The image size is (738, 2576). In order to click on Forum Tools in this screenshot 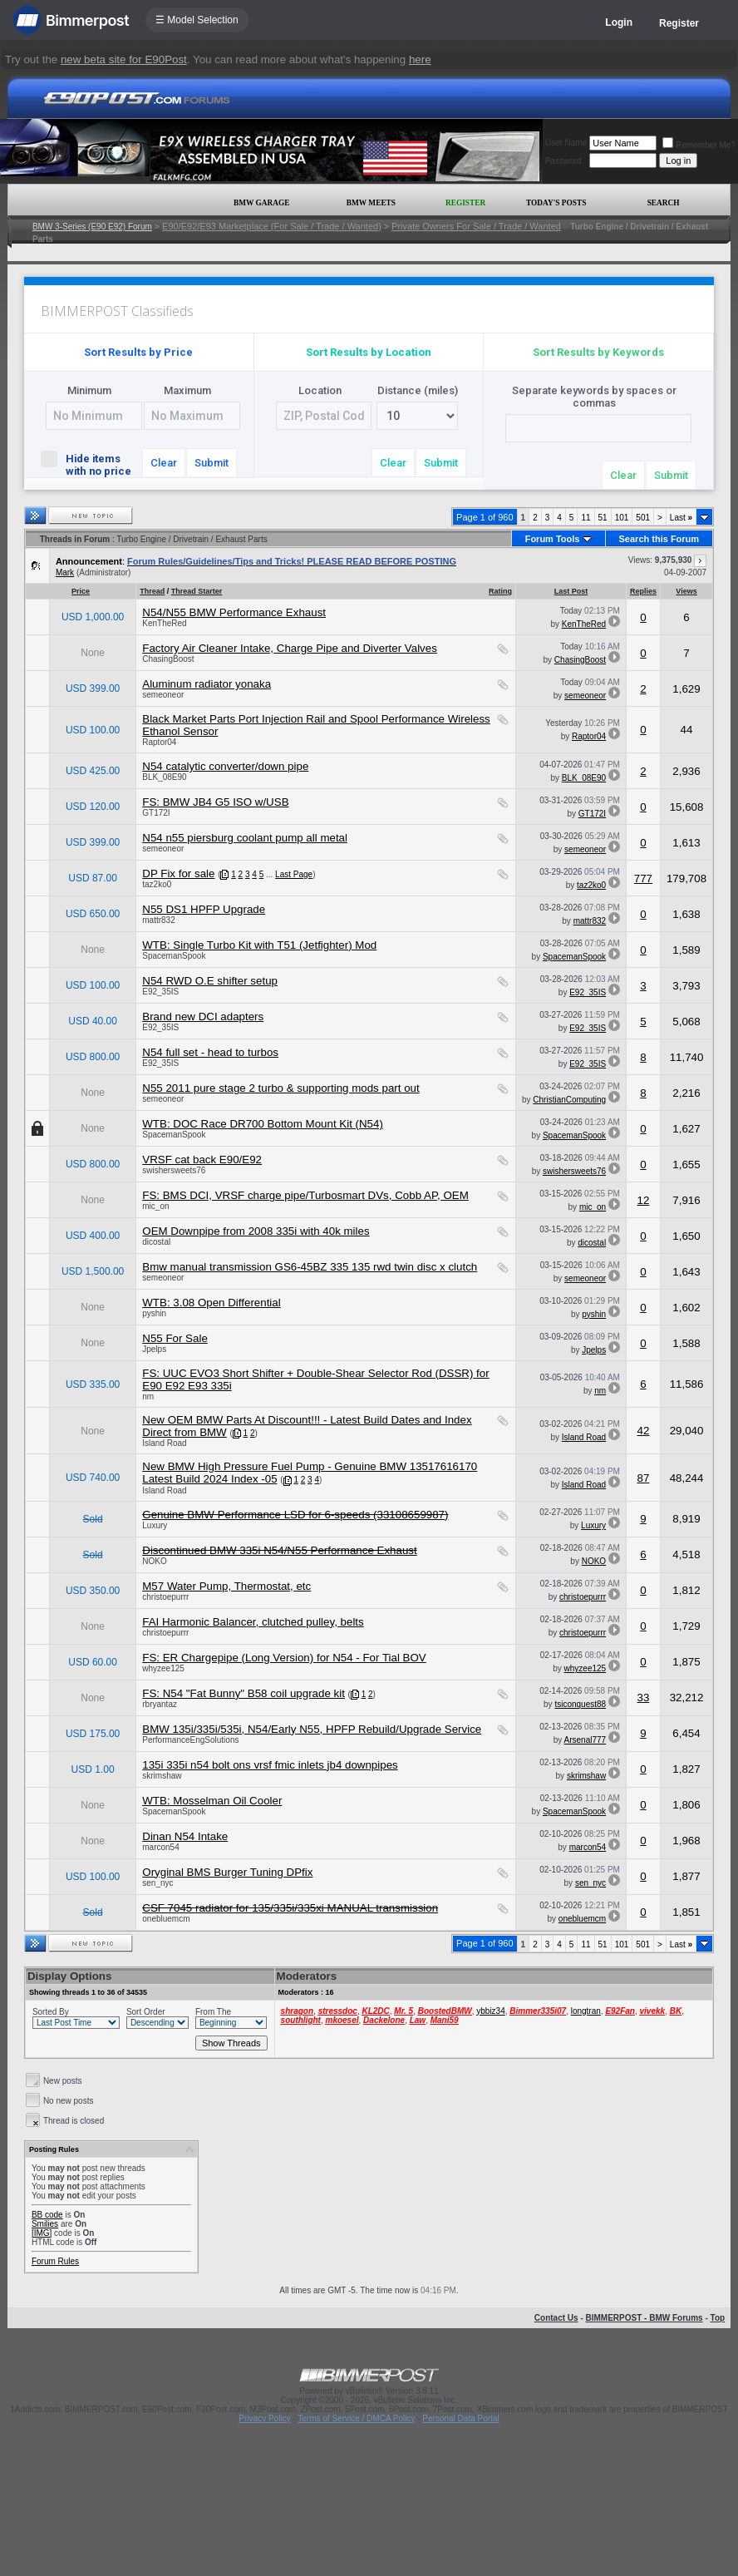, I will do `click(552, 539)`.